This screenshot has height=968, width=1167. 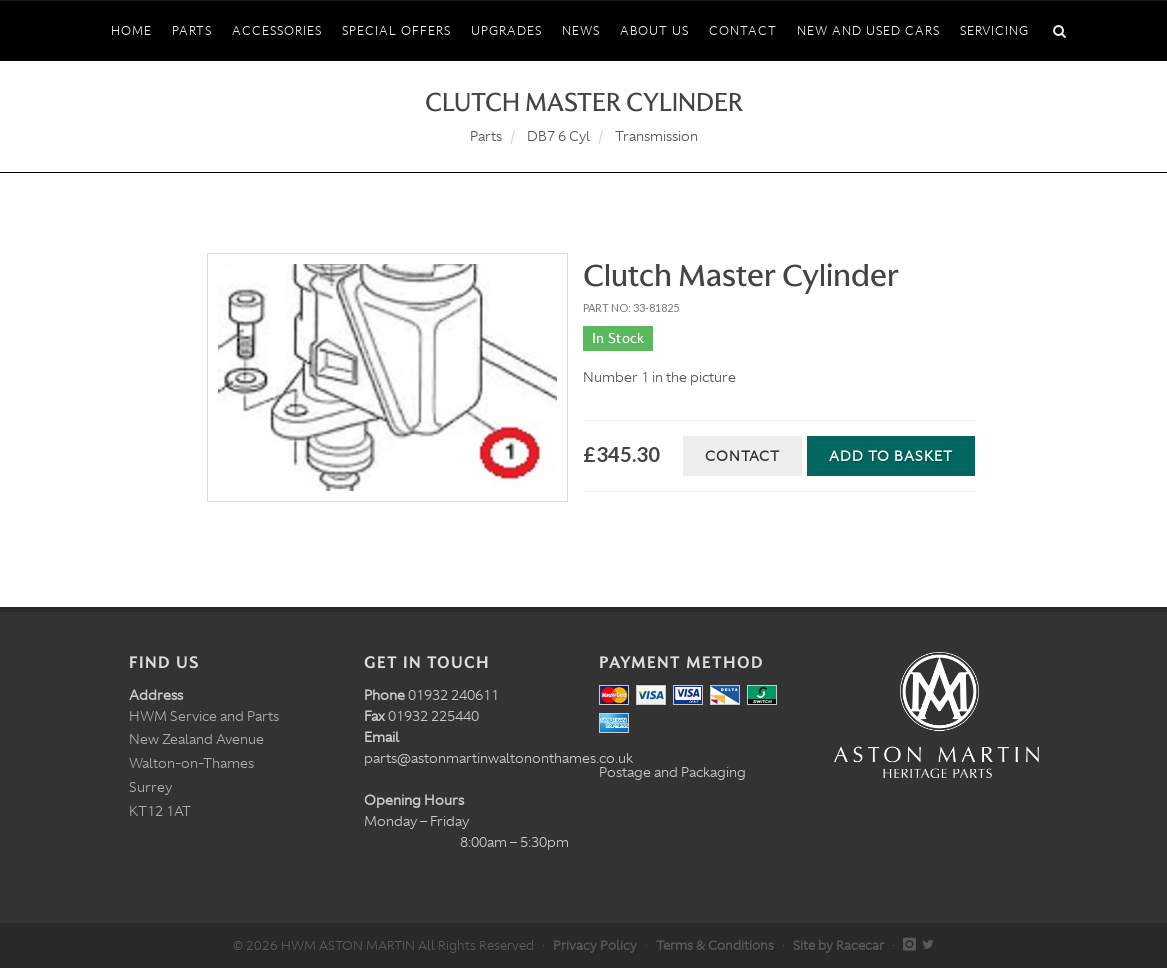 What do you see at coordinates (742, 456) in the screenshot?
I see `Contact` at bounding box center [742, 456].